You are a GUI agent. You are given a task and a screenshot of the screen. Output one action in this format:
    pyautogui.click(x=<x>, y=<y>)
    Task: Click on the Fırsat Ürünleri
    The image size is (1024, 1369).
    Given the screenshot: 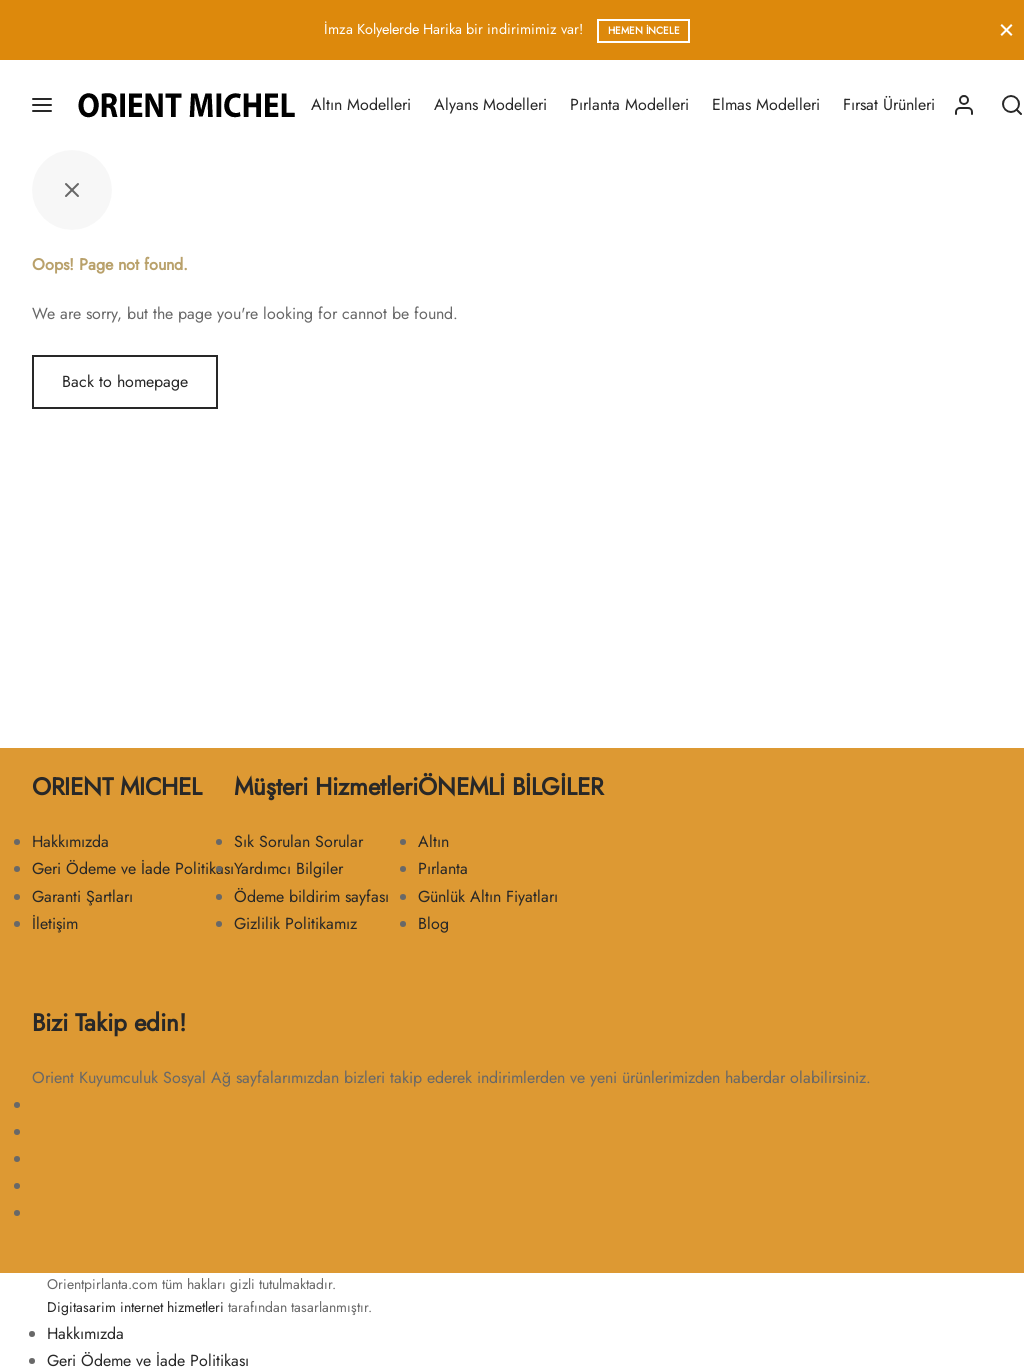 What is the action you would take?
    pyautogui.click(x=889, y=104)
    